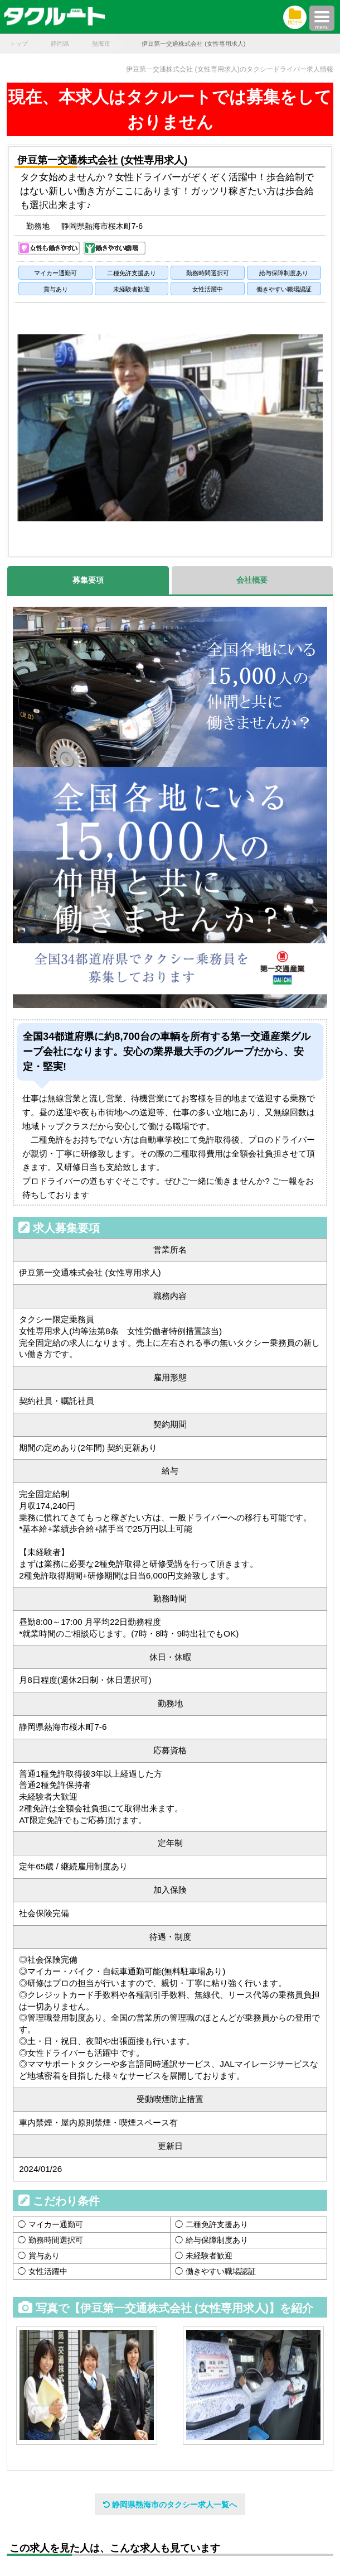 This screenshot has width=340, height=2576. Describe the element at coordinates (252, 579) in the screenshot. I see `会社概要` at that location.